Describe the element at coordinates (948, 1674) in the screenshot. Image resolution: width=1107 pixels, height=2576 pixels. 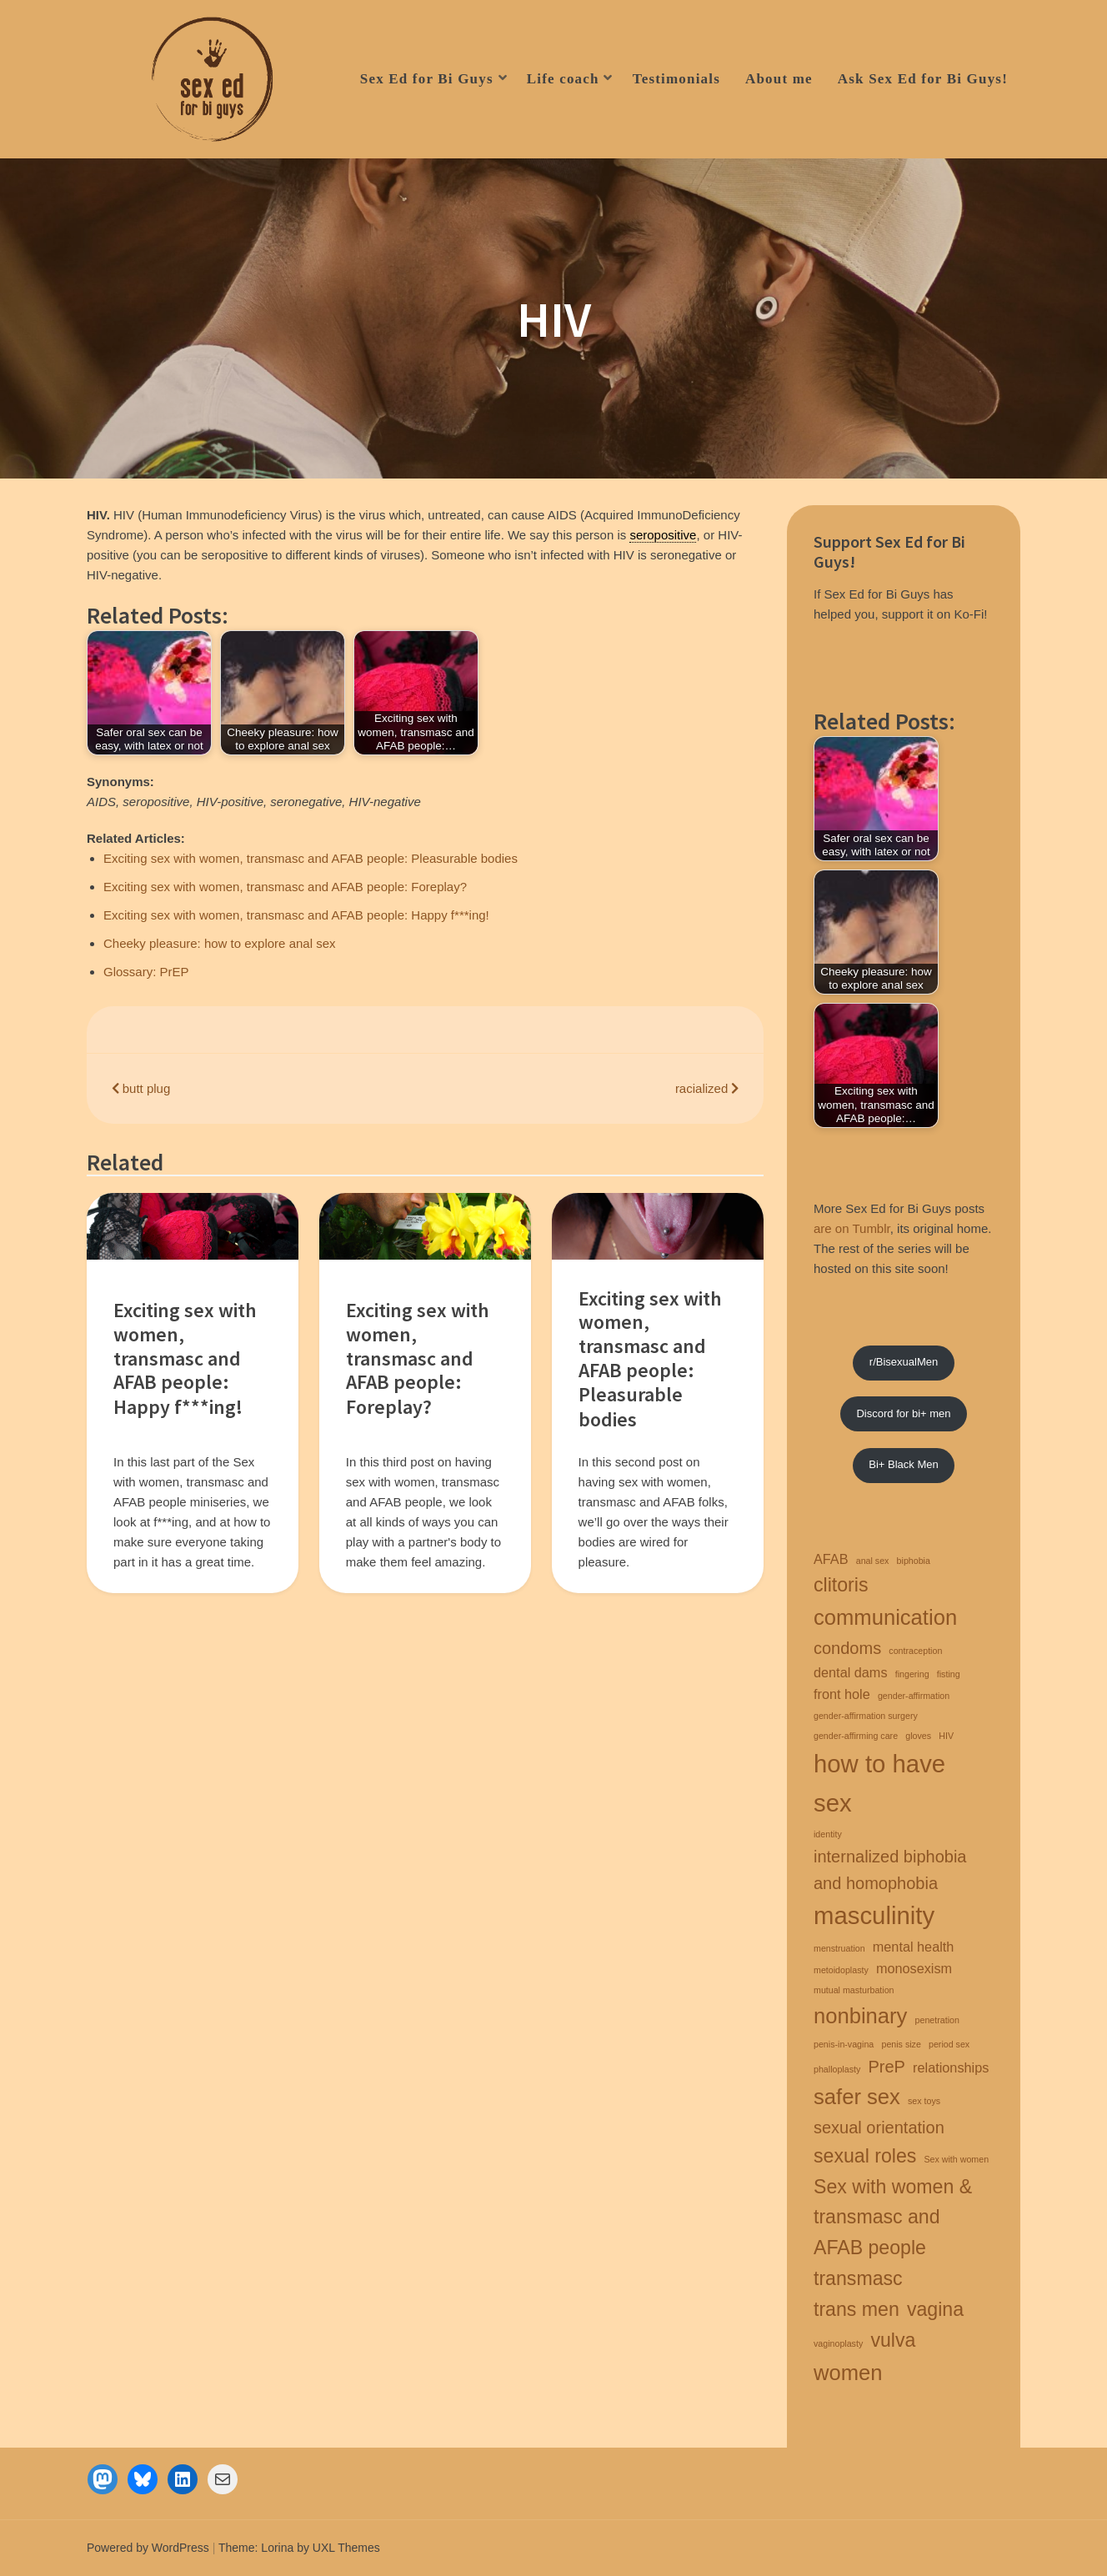
I see `fisting [fisting (1 item)]` at that location.